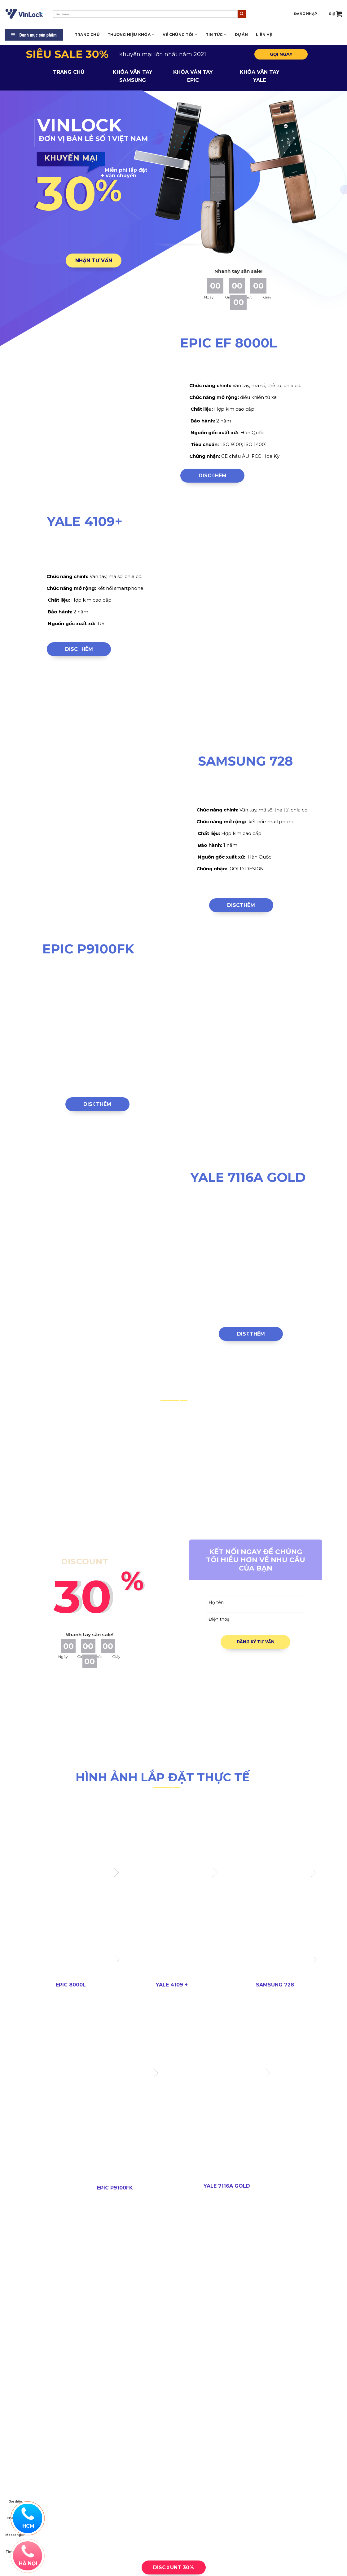 This screenshot has width=347, height=2576. I want to click on Tin tức, so click(216, 35).